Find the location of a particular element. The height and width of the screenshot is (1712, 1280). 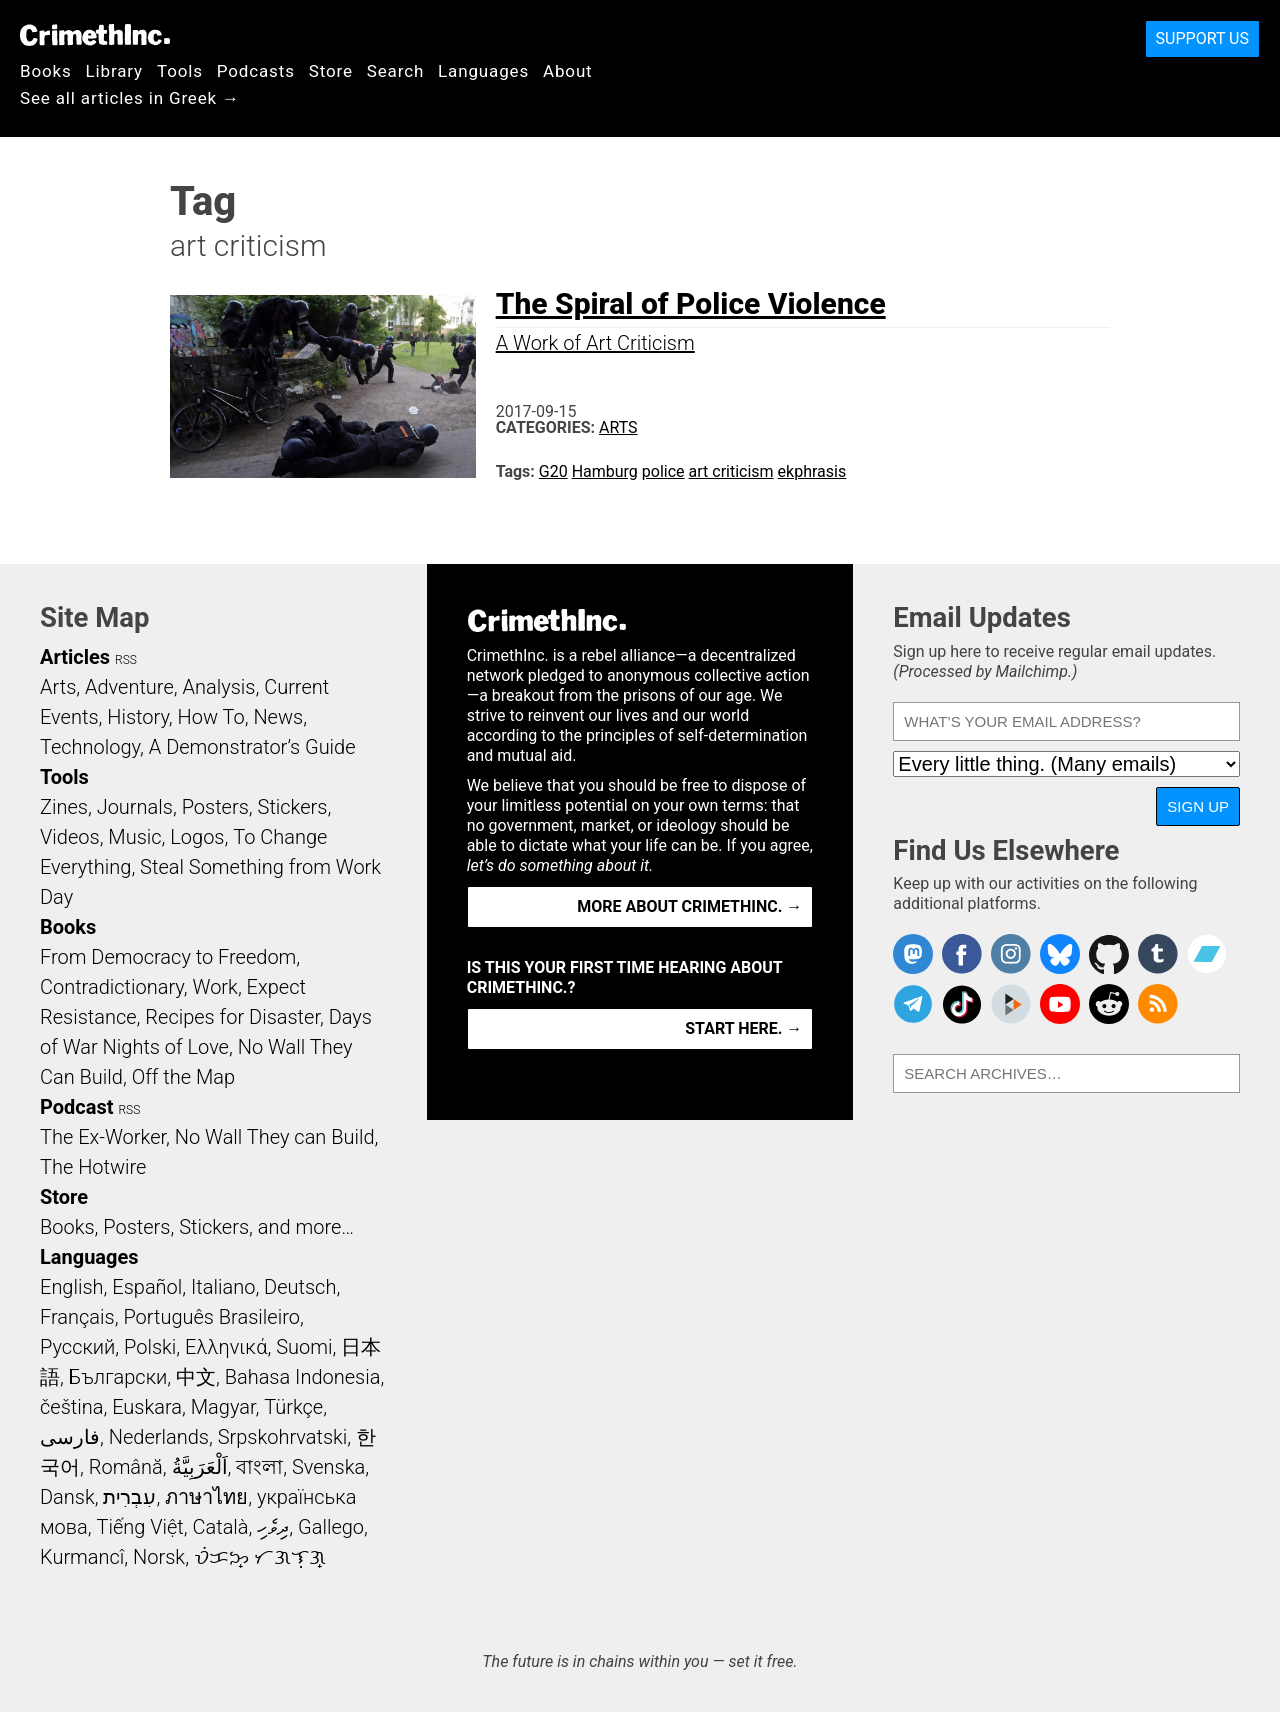

Support Us is located at coordinates (1202, 38).